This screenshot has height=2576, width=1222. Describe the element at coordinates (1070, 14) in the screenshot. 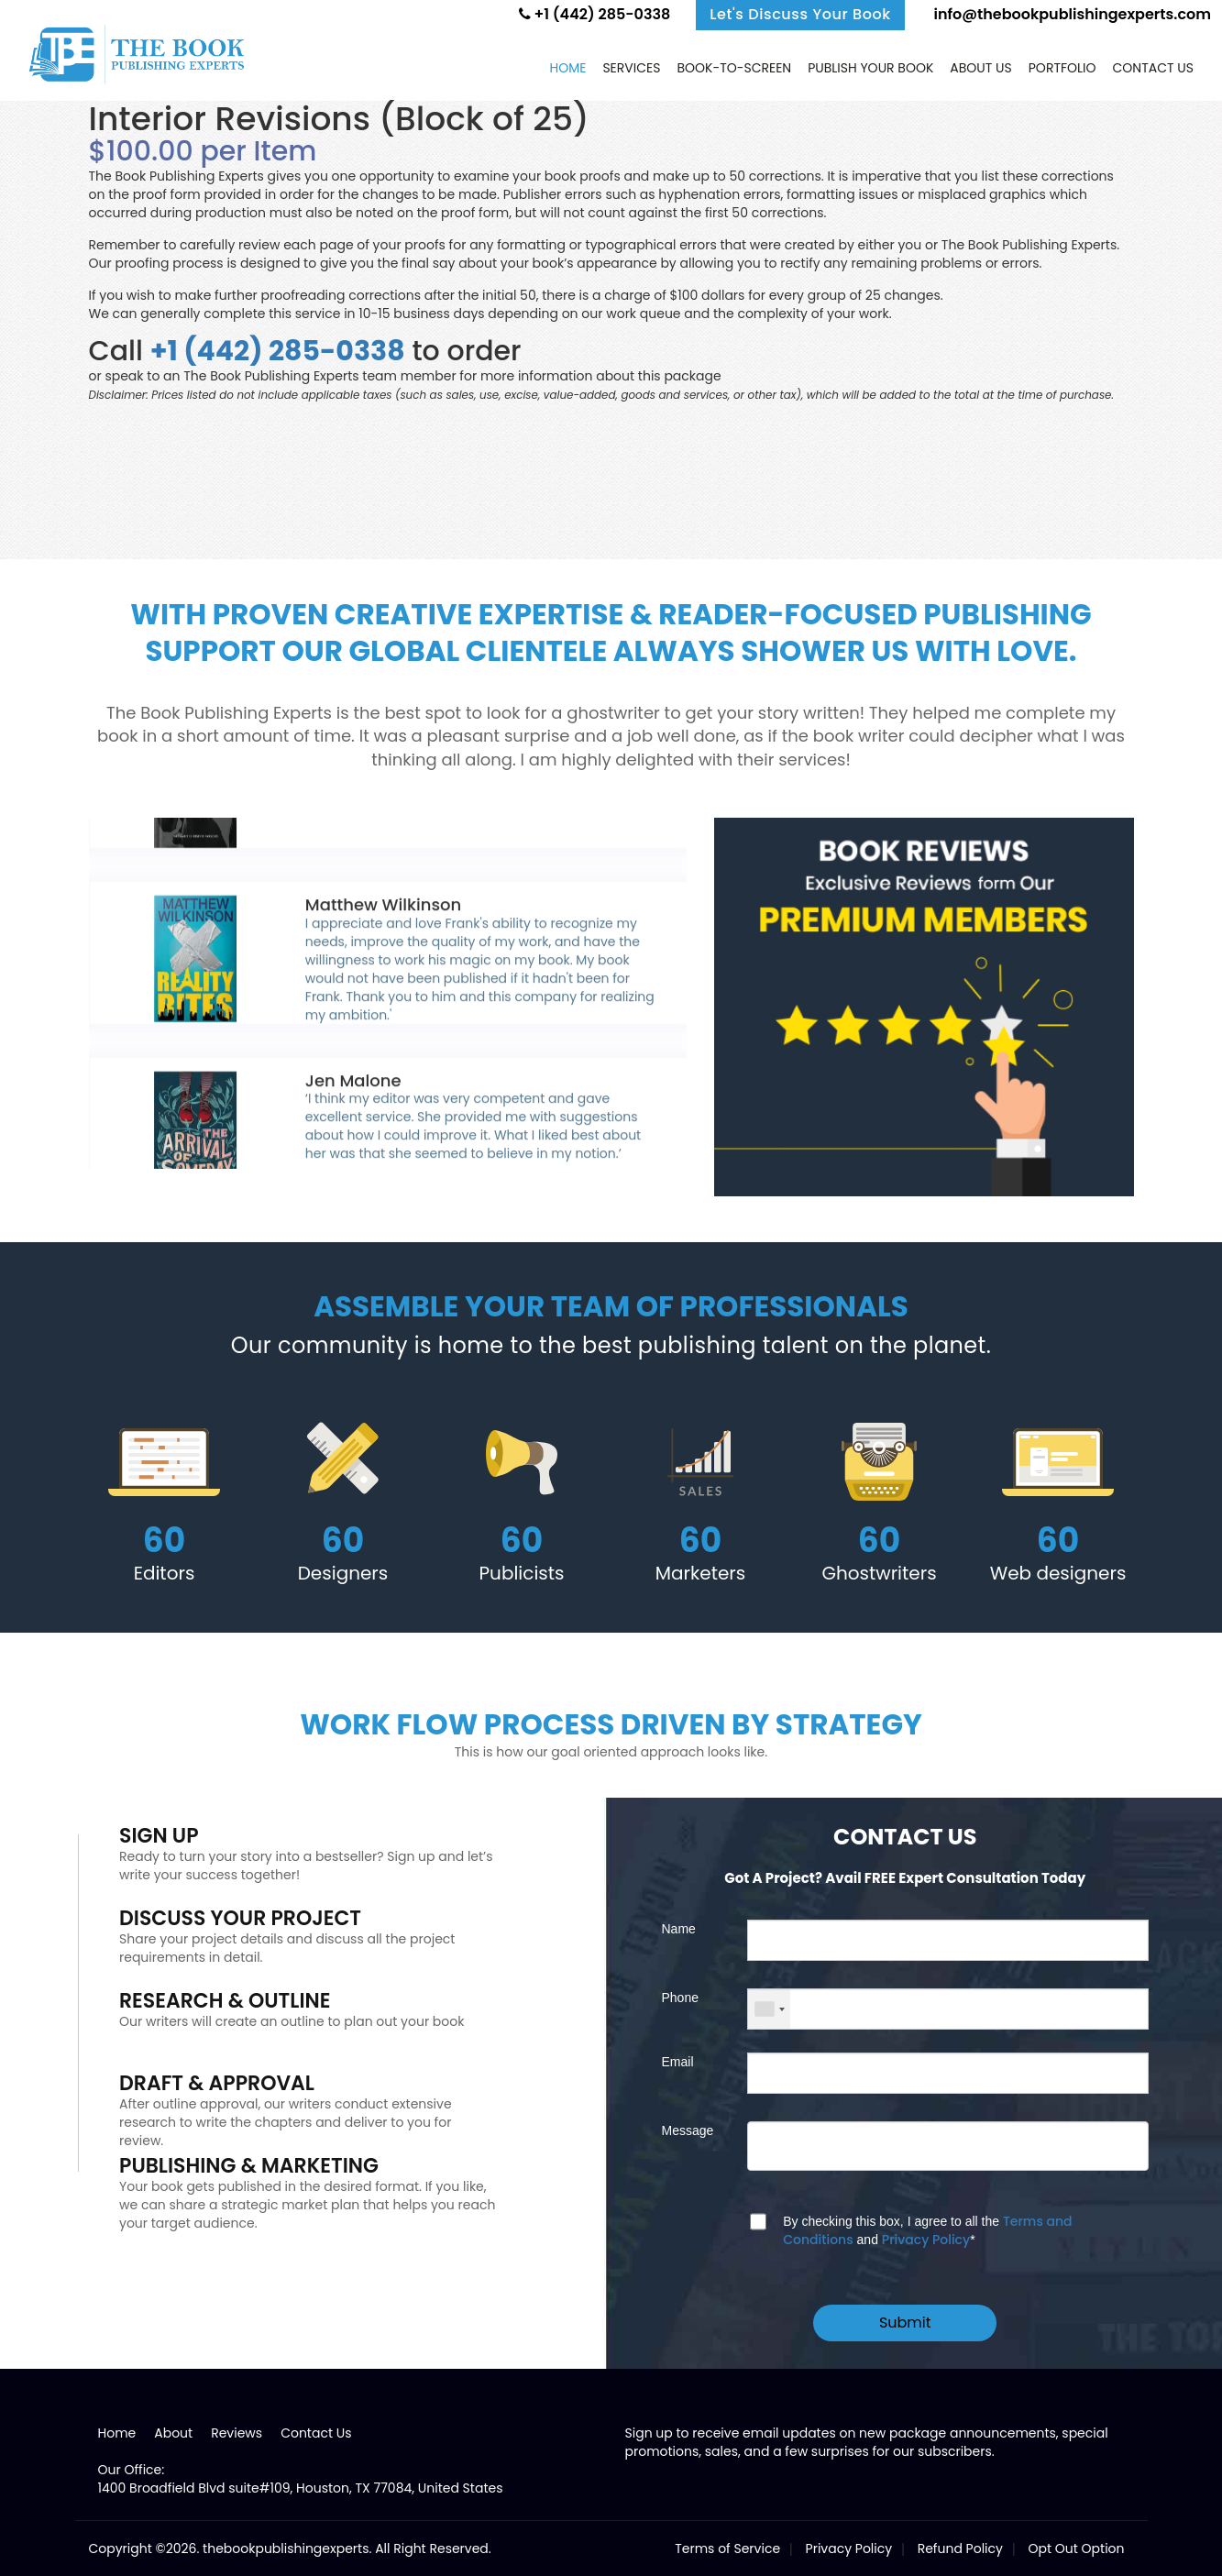

I see `info@thebookpublishingexperts.com` at that location.